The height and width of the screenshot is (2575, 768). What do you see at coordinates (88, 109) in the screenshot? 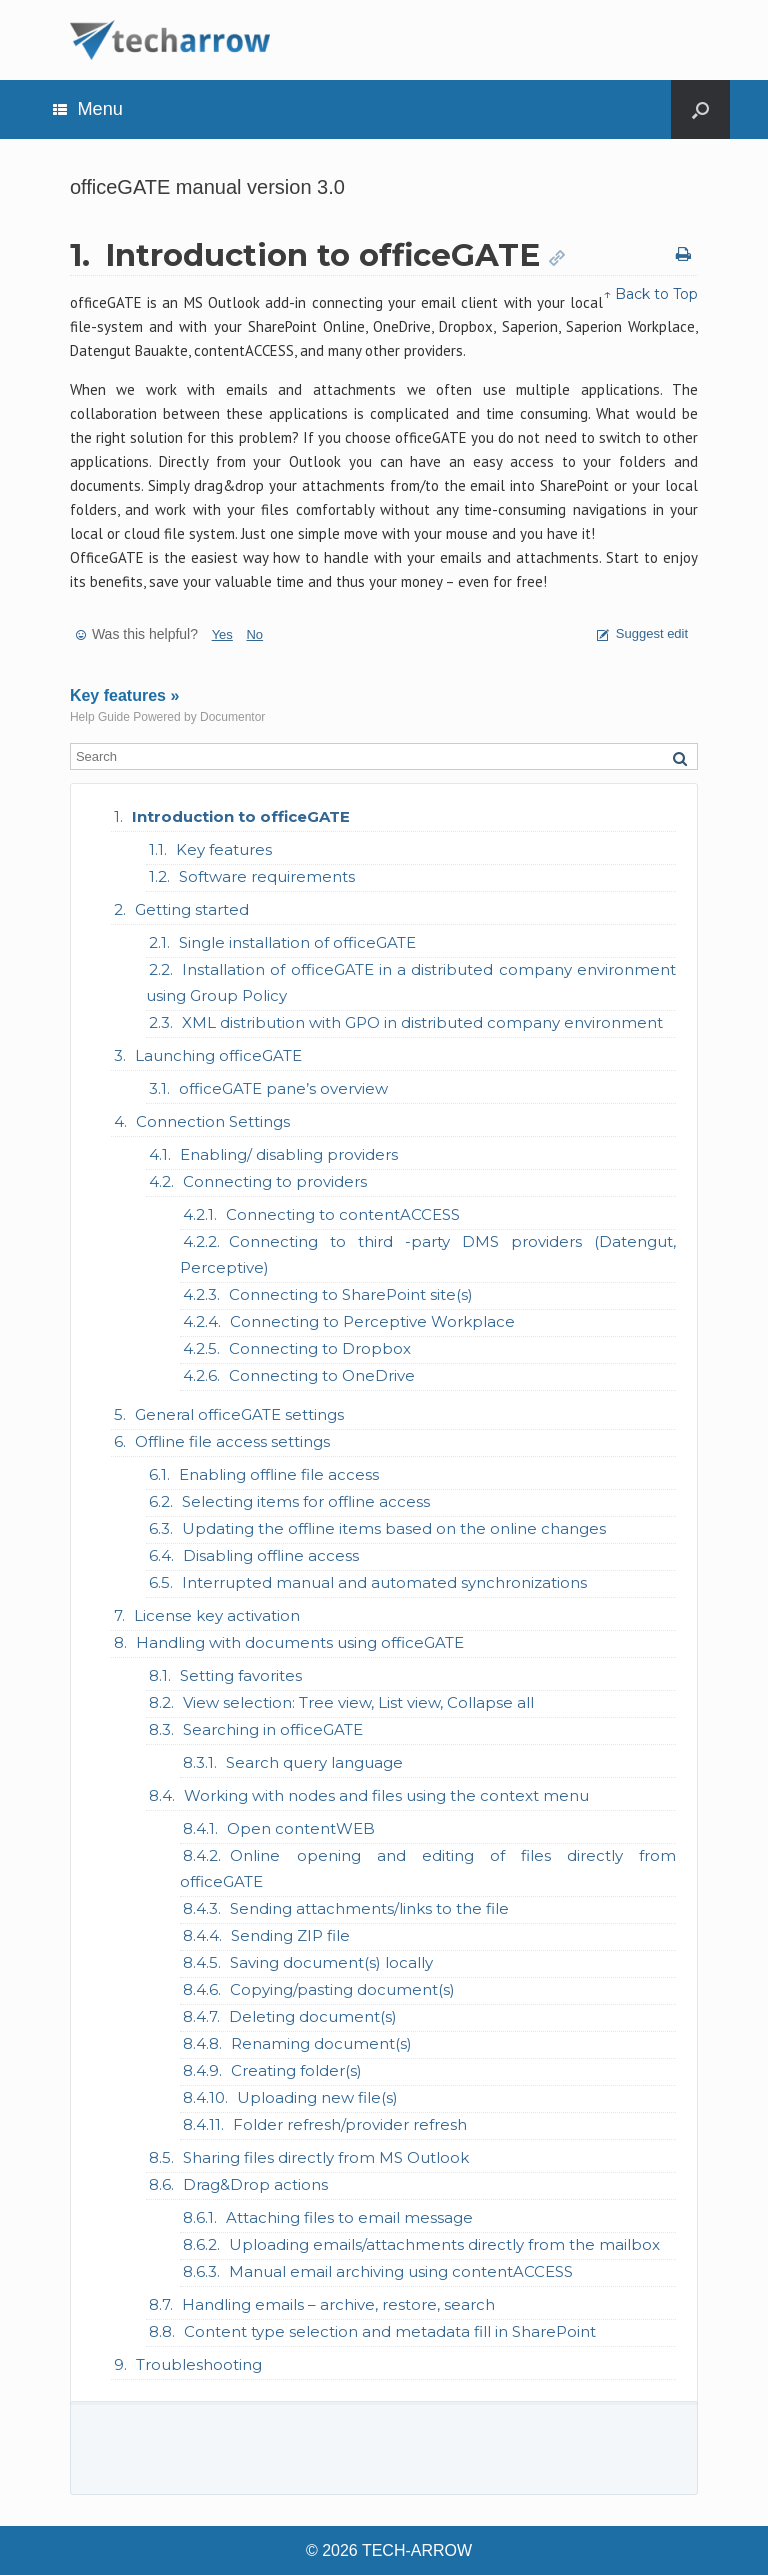
I see `Menu` at bounding box center [88, 109].